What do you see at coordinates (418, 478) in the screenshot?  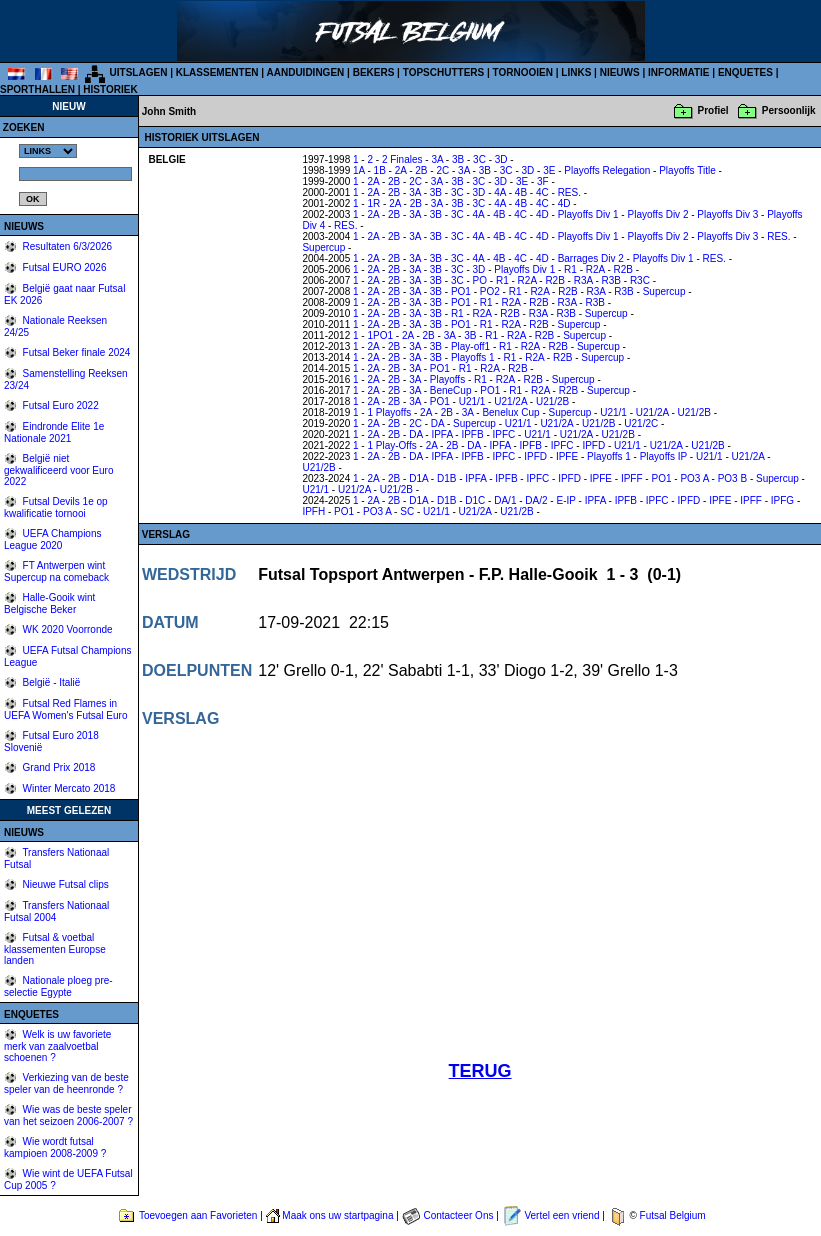 I see `D1A` at bounding box center [418, 478].